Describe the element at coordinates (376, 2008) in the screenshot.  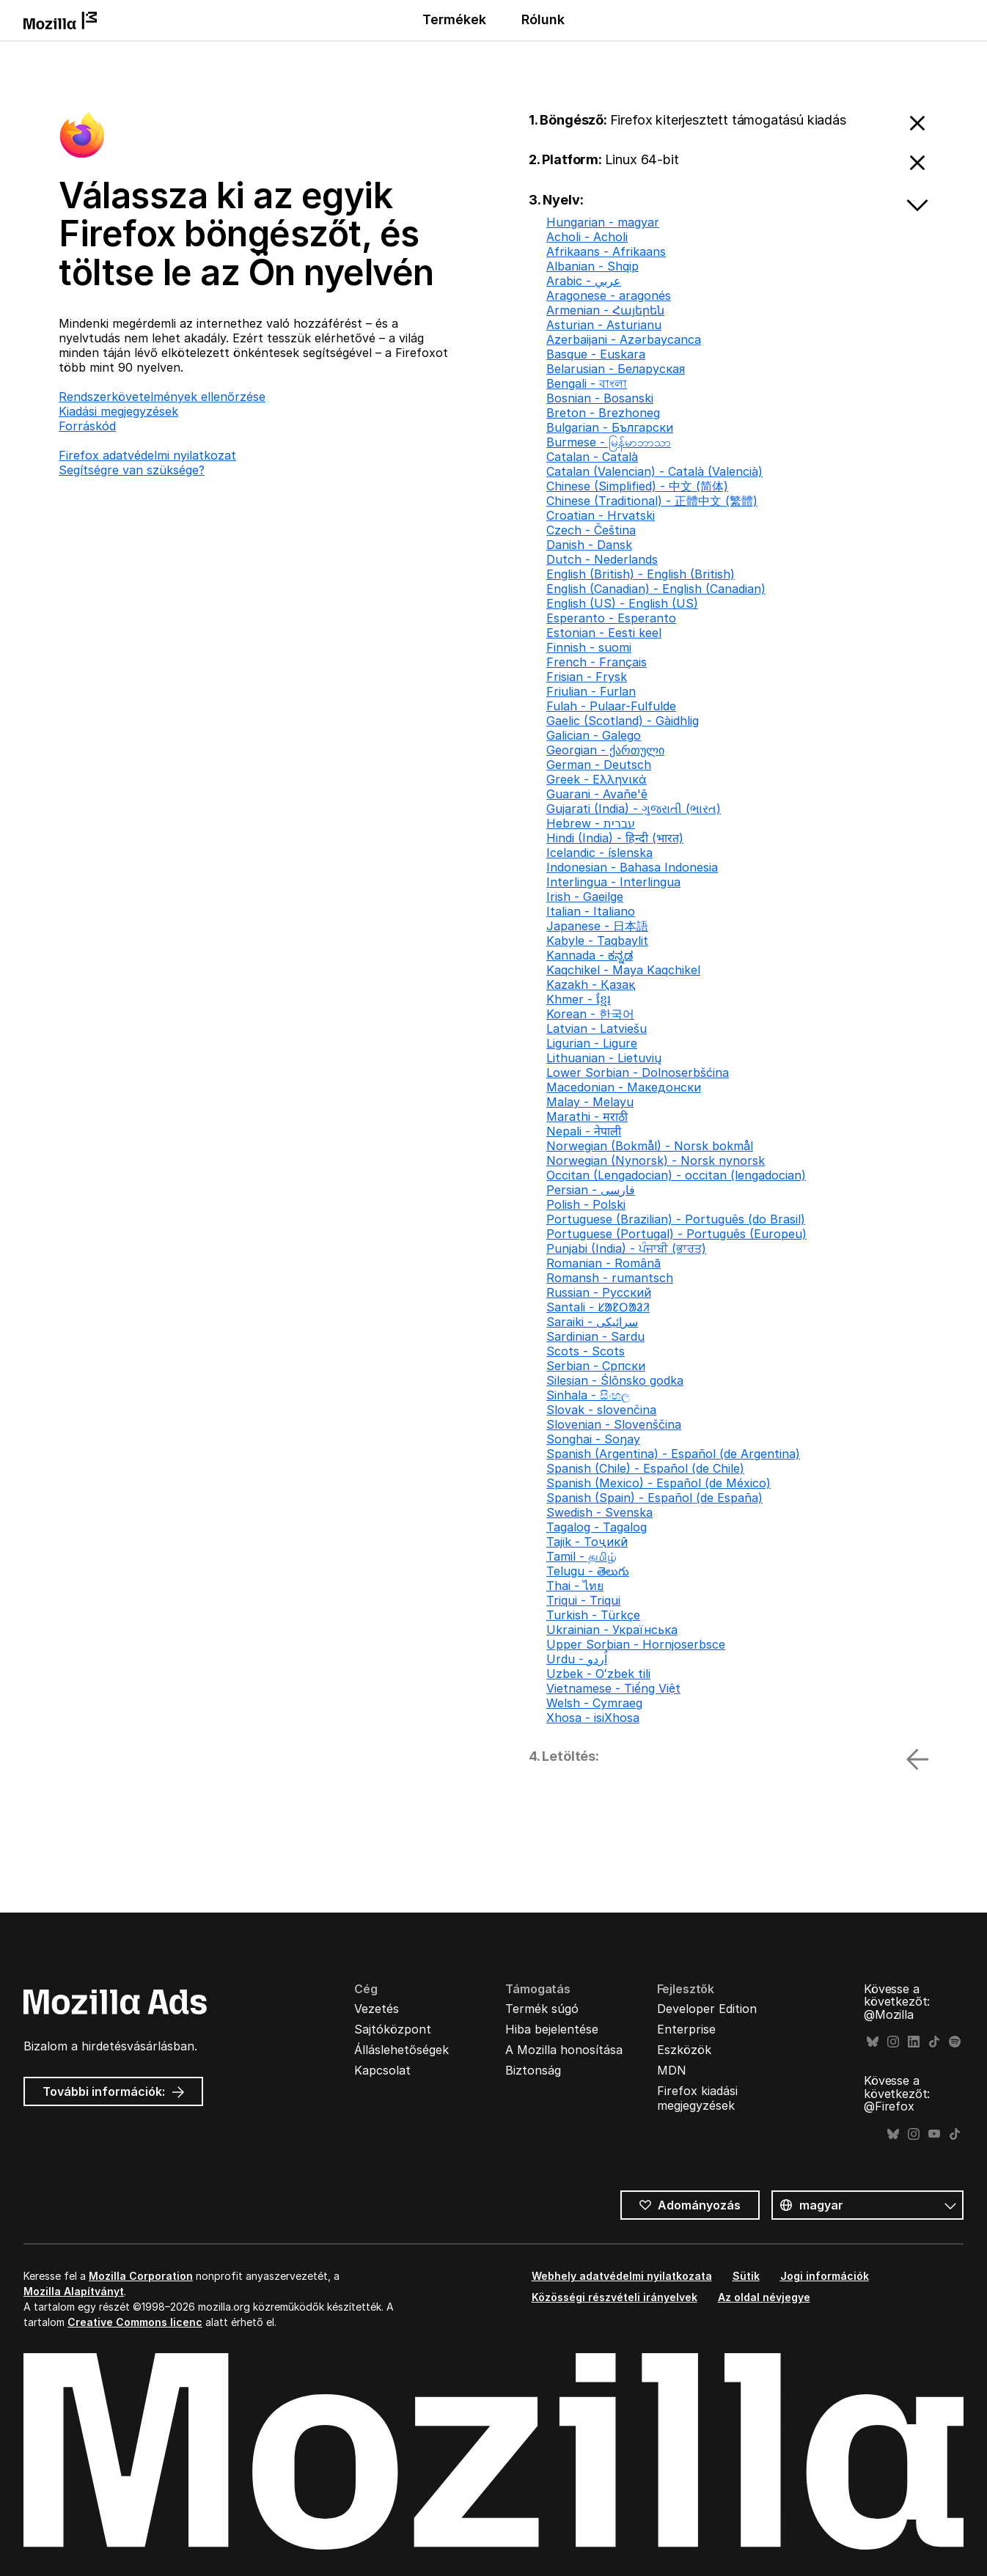
I see `Vezetés` at that location.